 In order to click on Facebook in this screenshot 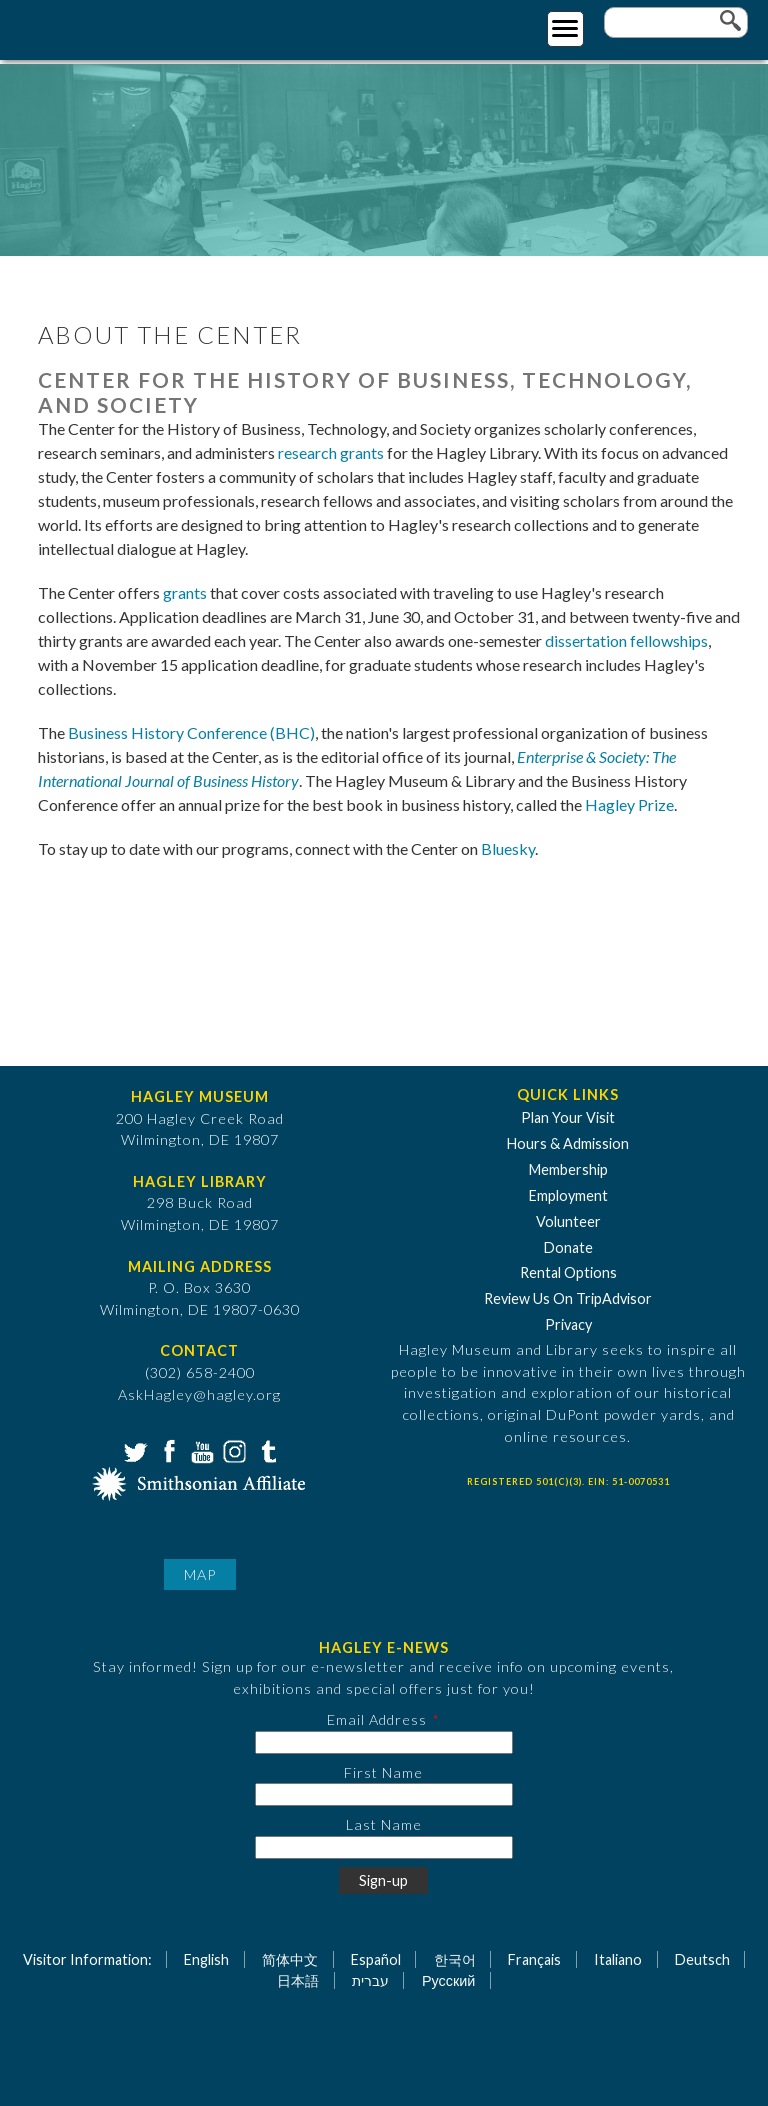, I will do `click(167, 1450)`.